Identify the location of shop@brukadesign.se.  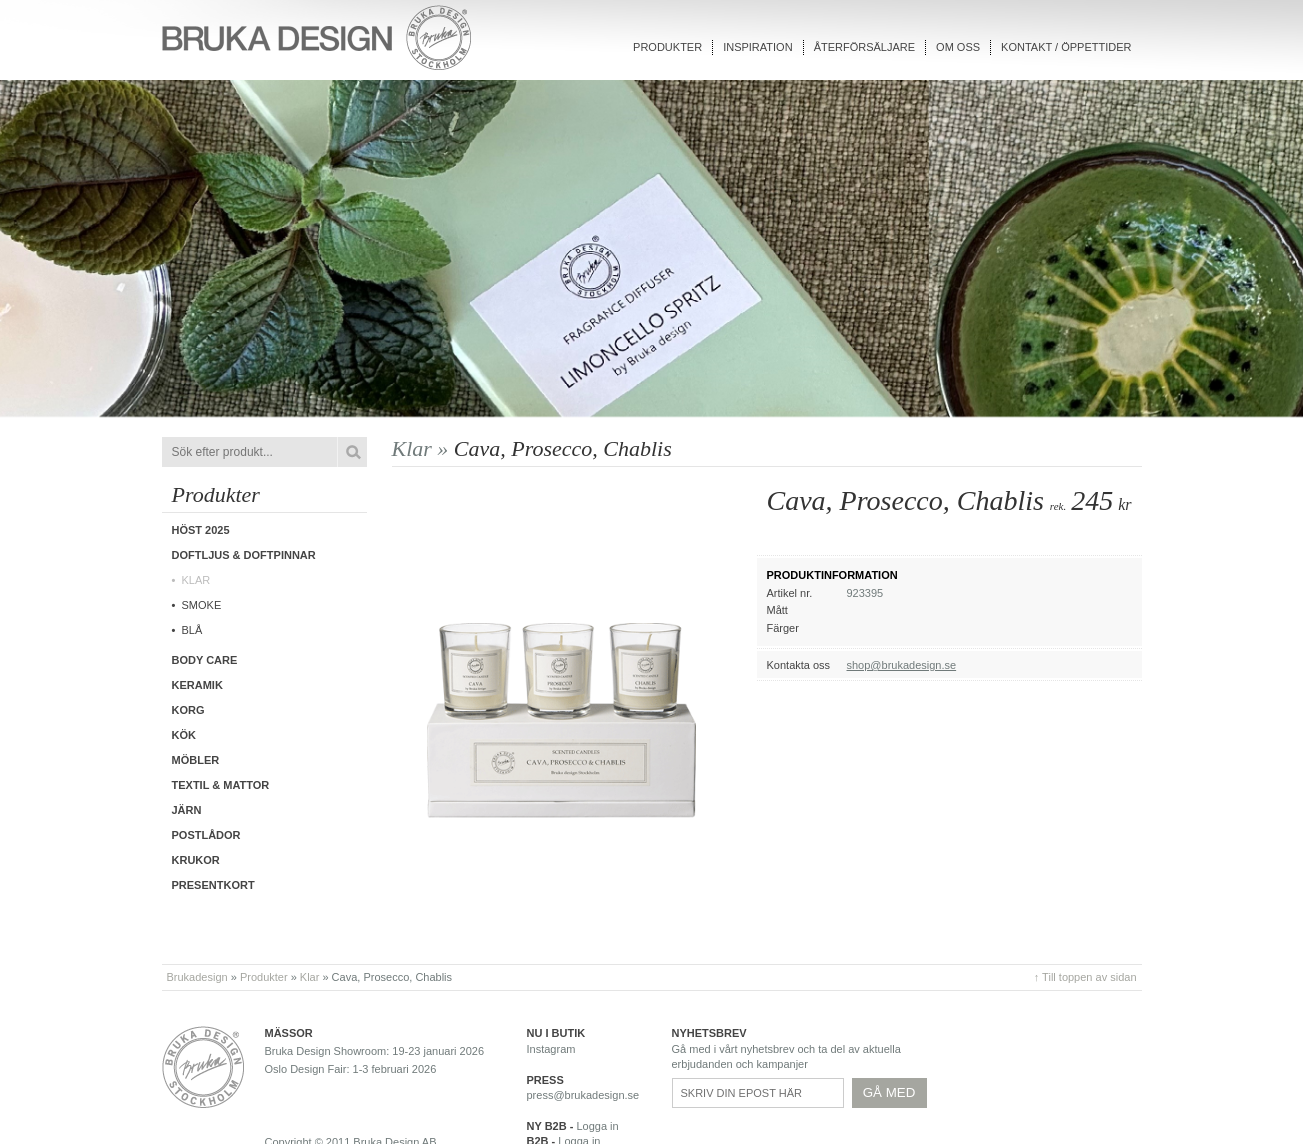
(902, 665).